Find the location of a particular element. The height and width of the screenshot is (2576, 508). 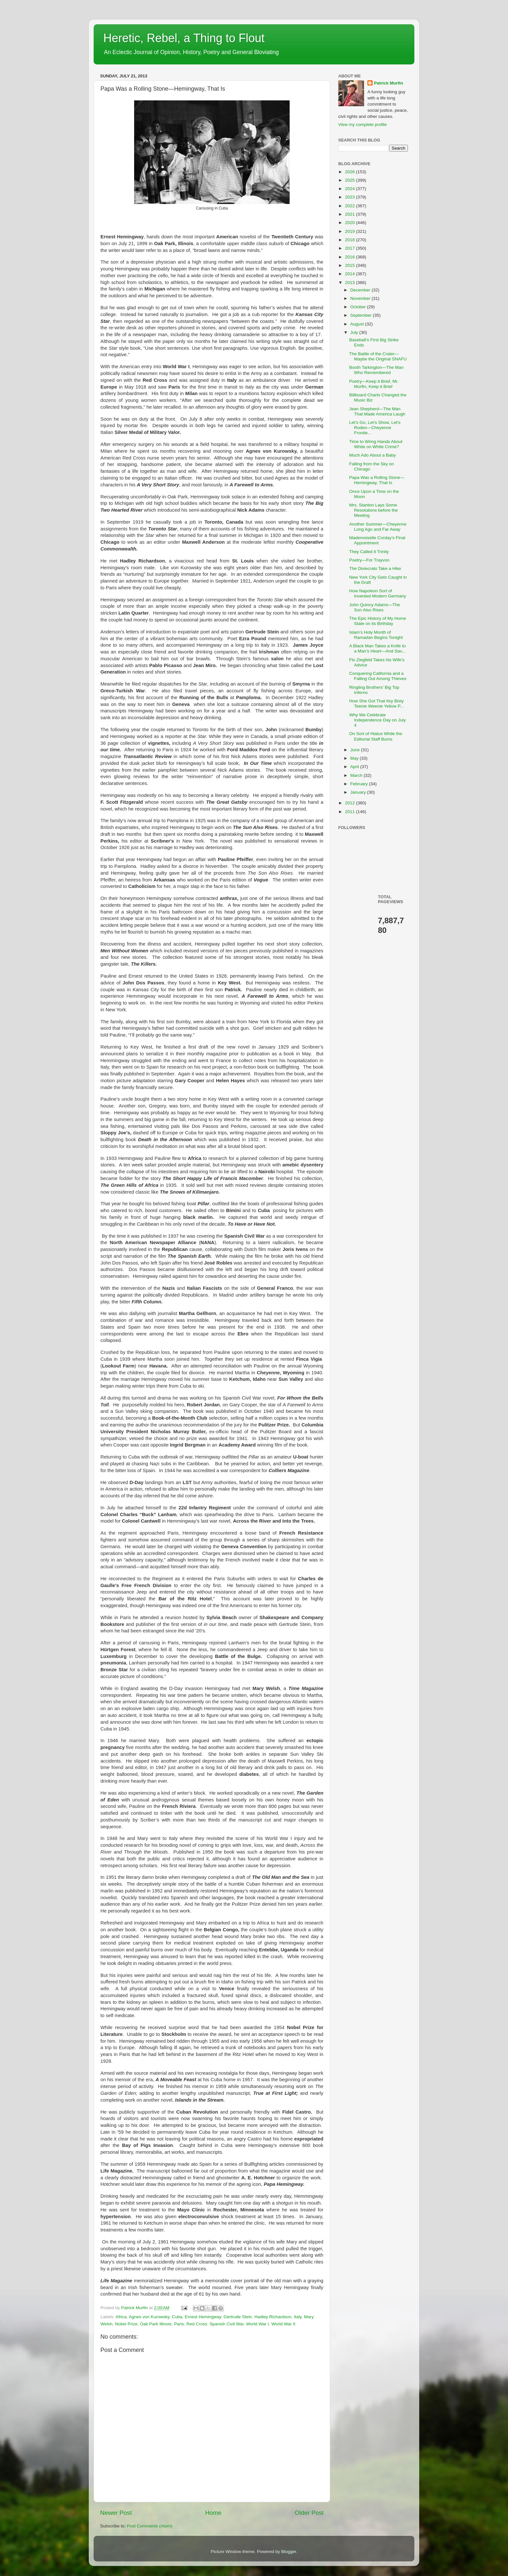

2016 is located at coordinates (350, 257).